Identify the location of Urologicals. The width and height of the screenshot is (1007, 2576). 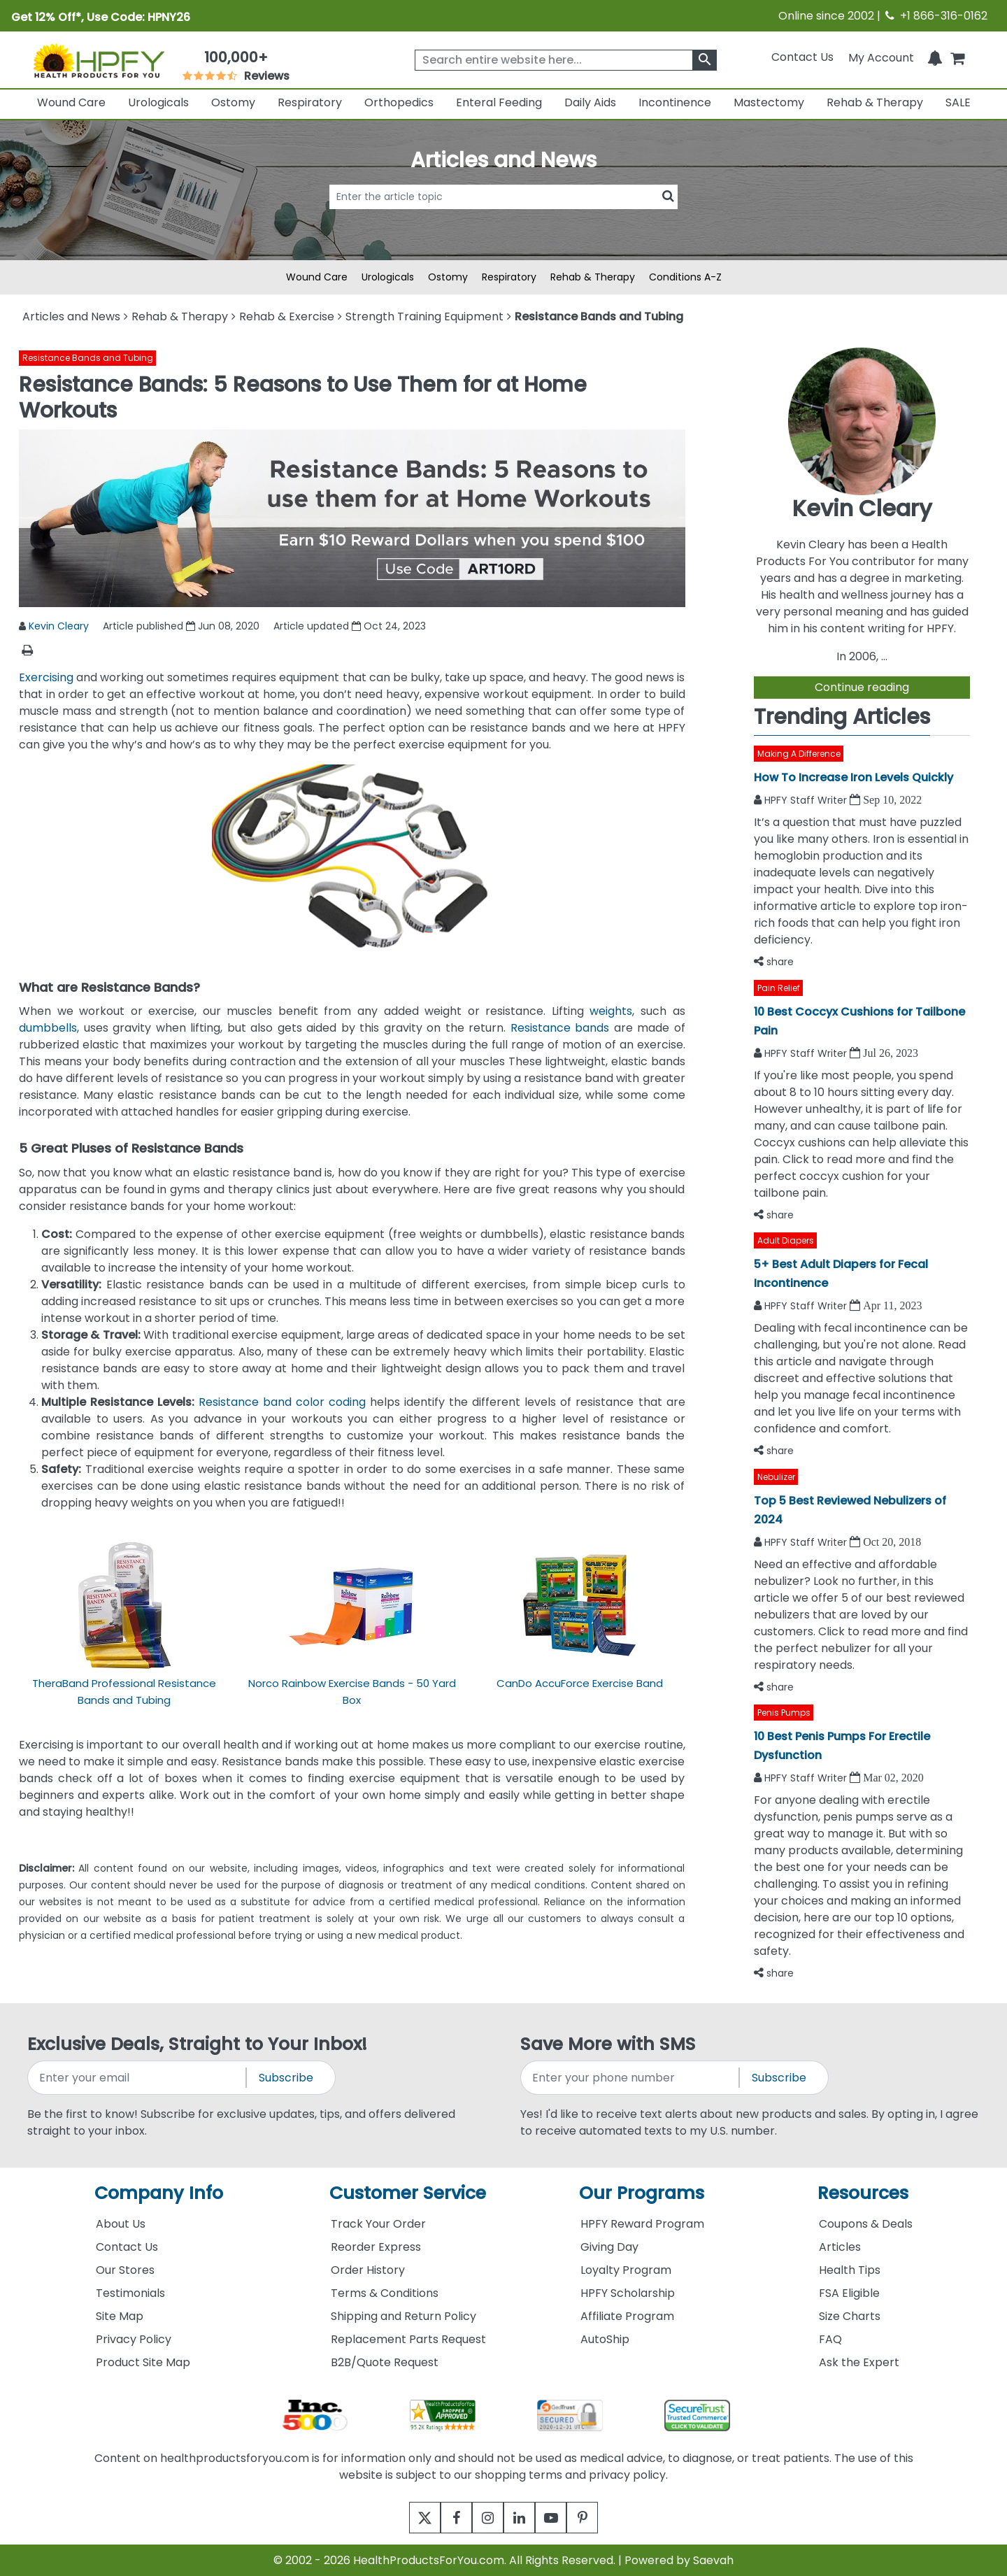
(158, 102).